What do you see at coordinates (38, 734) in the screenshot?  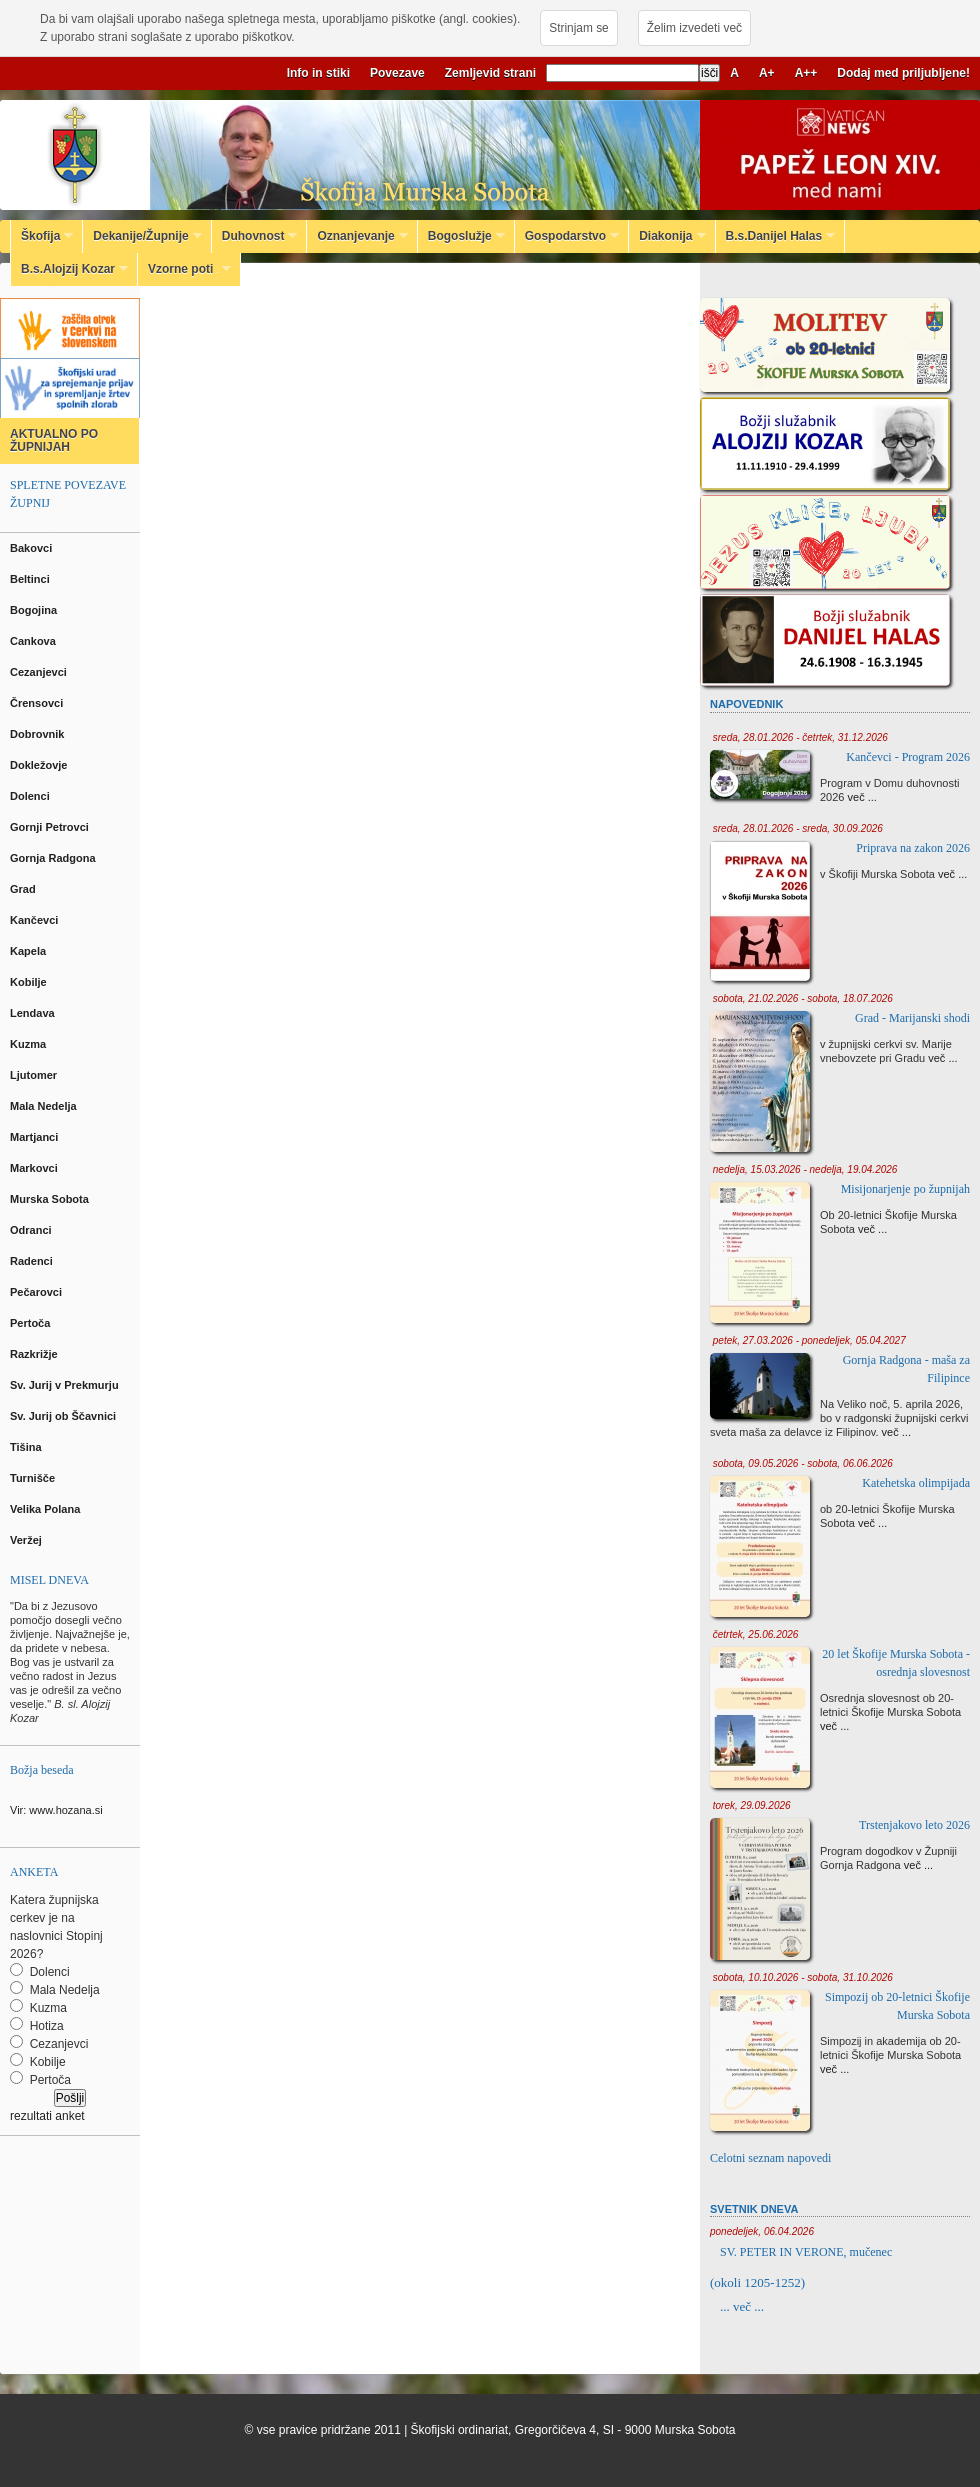 I see `Dobrovnik` at bounding box center [38, 734].